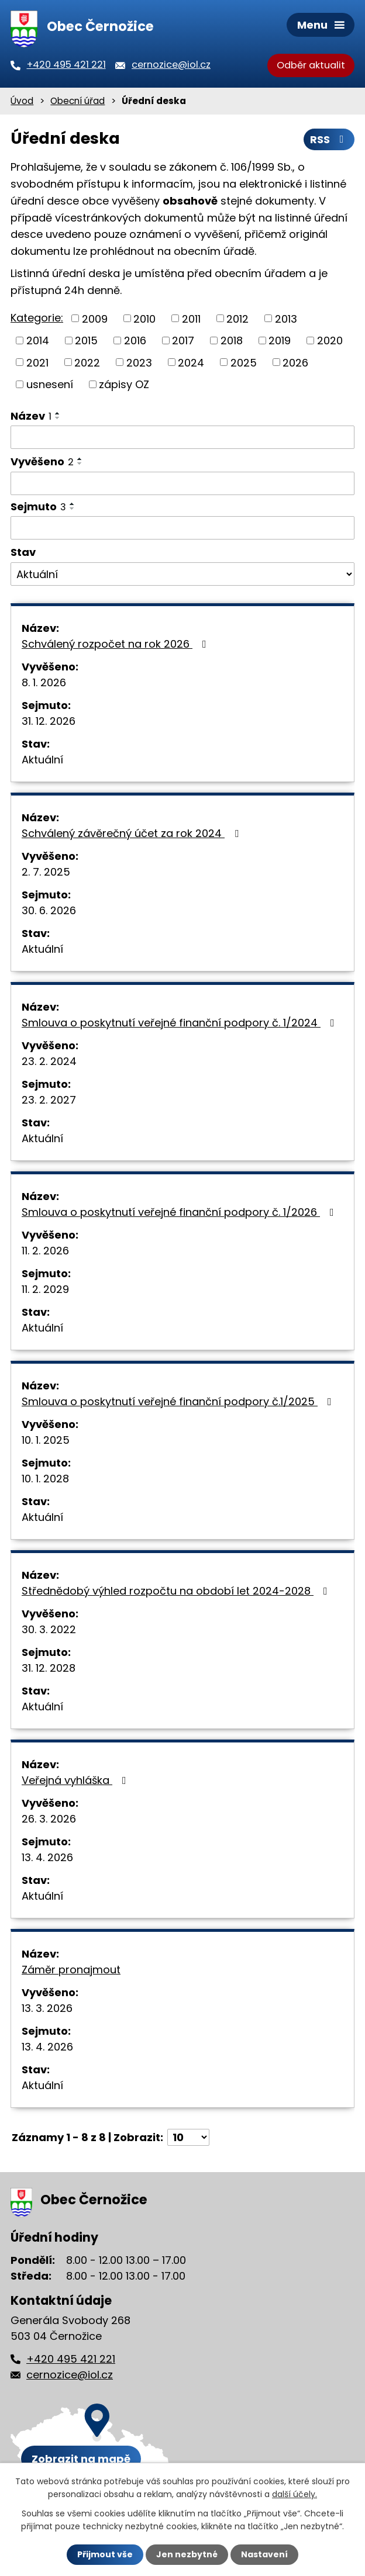 This screenshot has height=2576, width=365. What do you see at coordinates (42, 759) in the screenshot?
I see `Aktuální` at bounding box center [42, 759].